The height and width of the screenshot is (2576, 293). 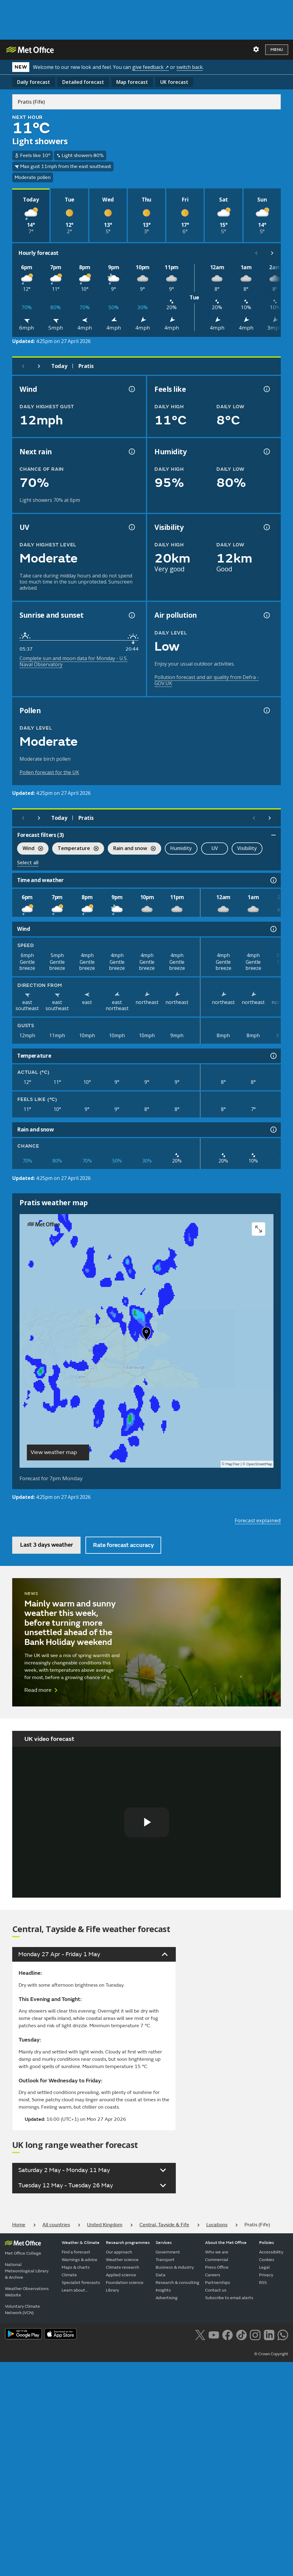 What do you see at coordinates (255, 2334) in the screenshot?
I see `[Follow us on Instagram]` at bounding box center [255, 2334].